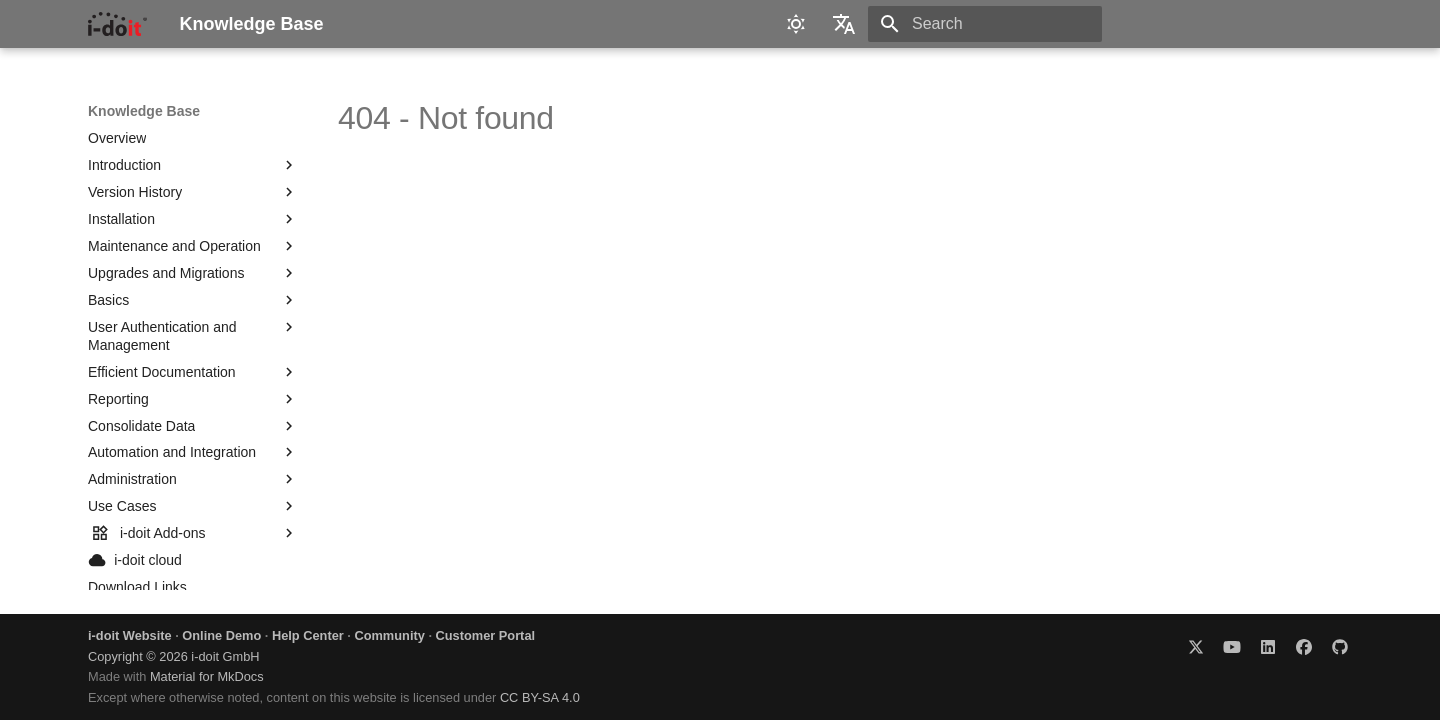 This screenshot has width=1440, height=720. What do you see at coordinates (985, 24) in the screenshot?
I see `[Search]` at bounding box center [985, 24].